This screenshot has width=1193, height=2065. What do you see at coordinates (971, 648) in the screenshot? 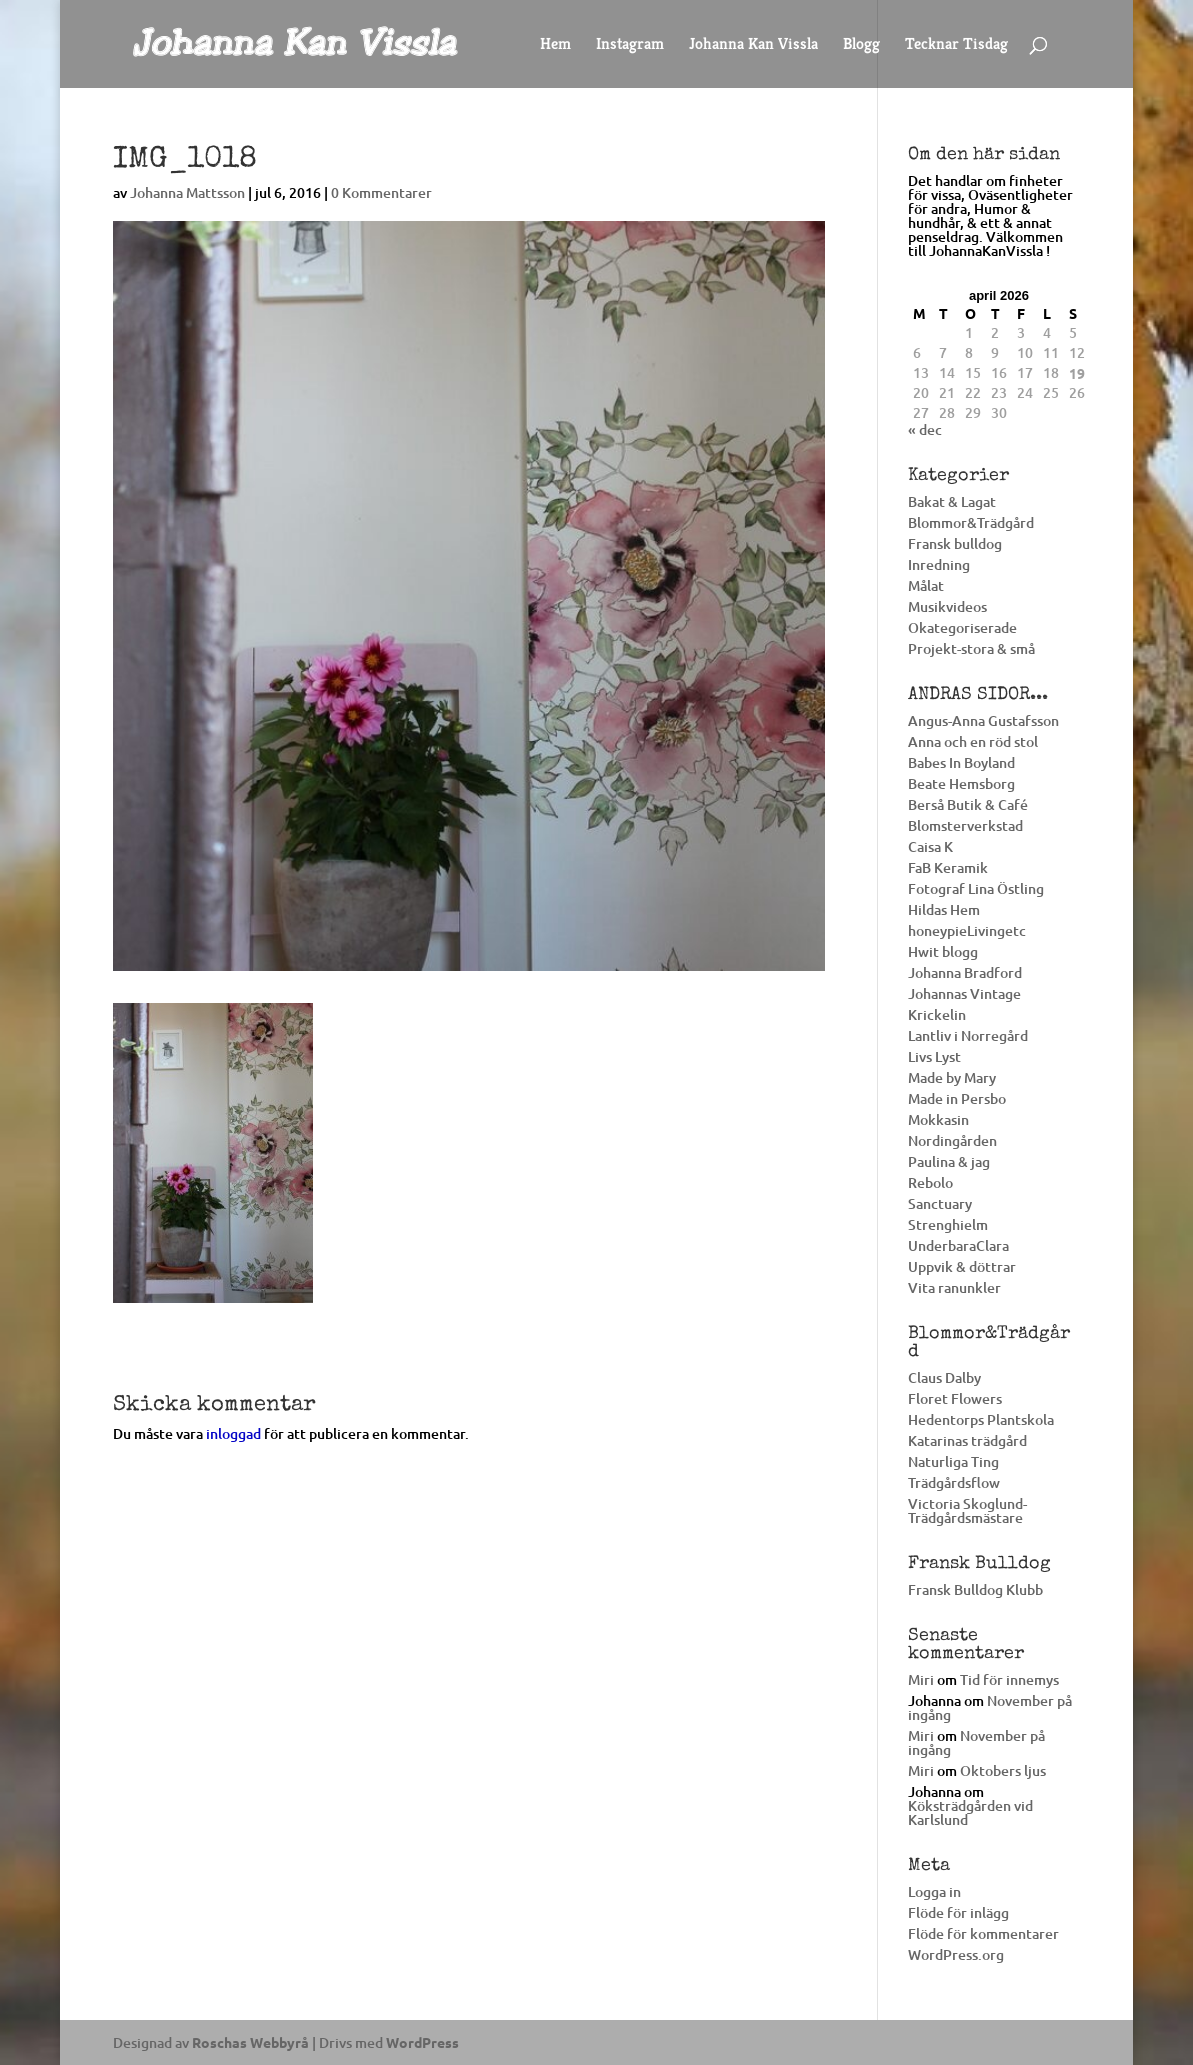
I see `Projekt-stora & små` at bounding box center [971, 648].